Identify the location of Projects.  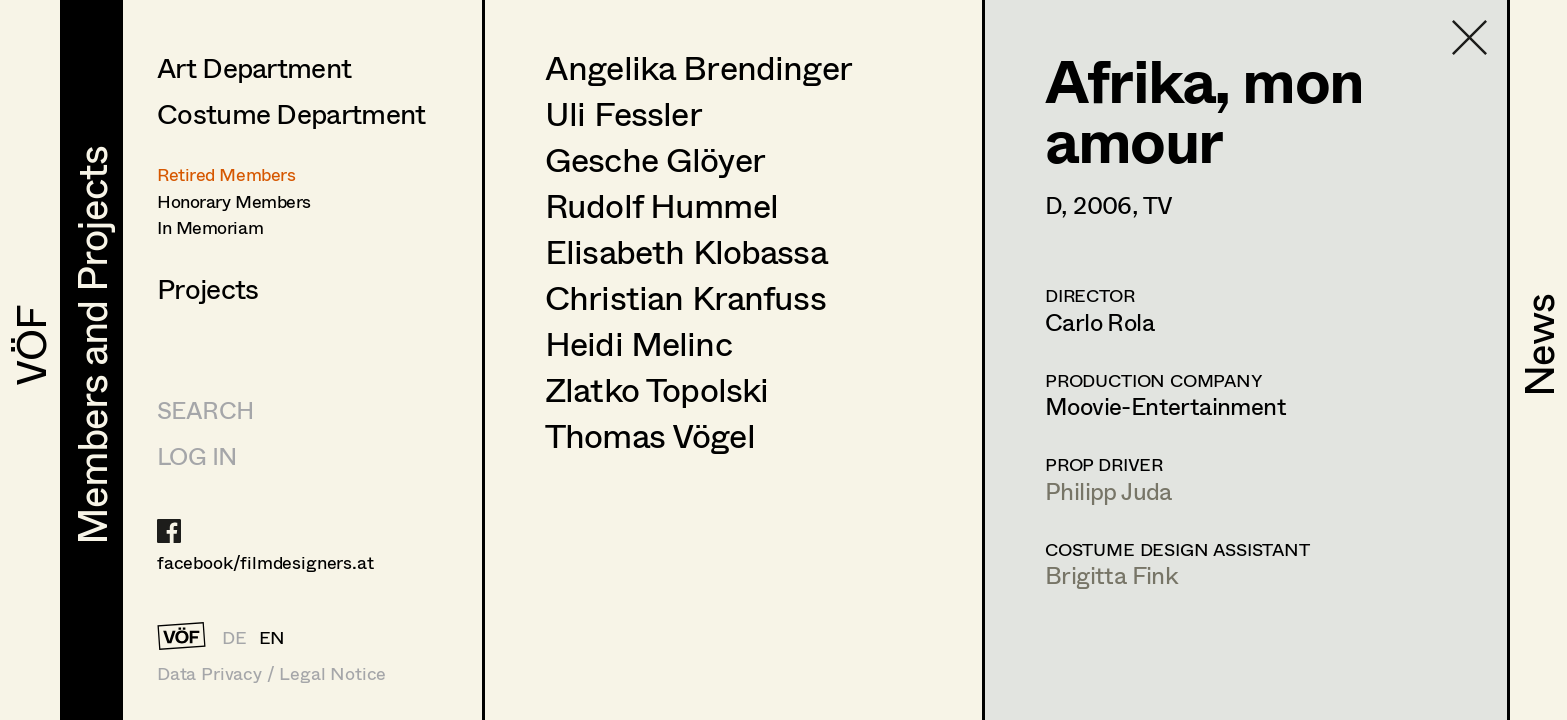
(207, 288).